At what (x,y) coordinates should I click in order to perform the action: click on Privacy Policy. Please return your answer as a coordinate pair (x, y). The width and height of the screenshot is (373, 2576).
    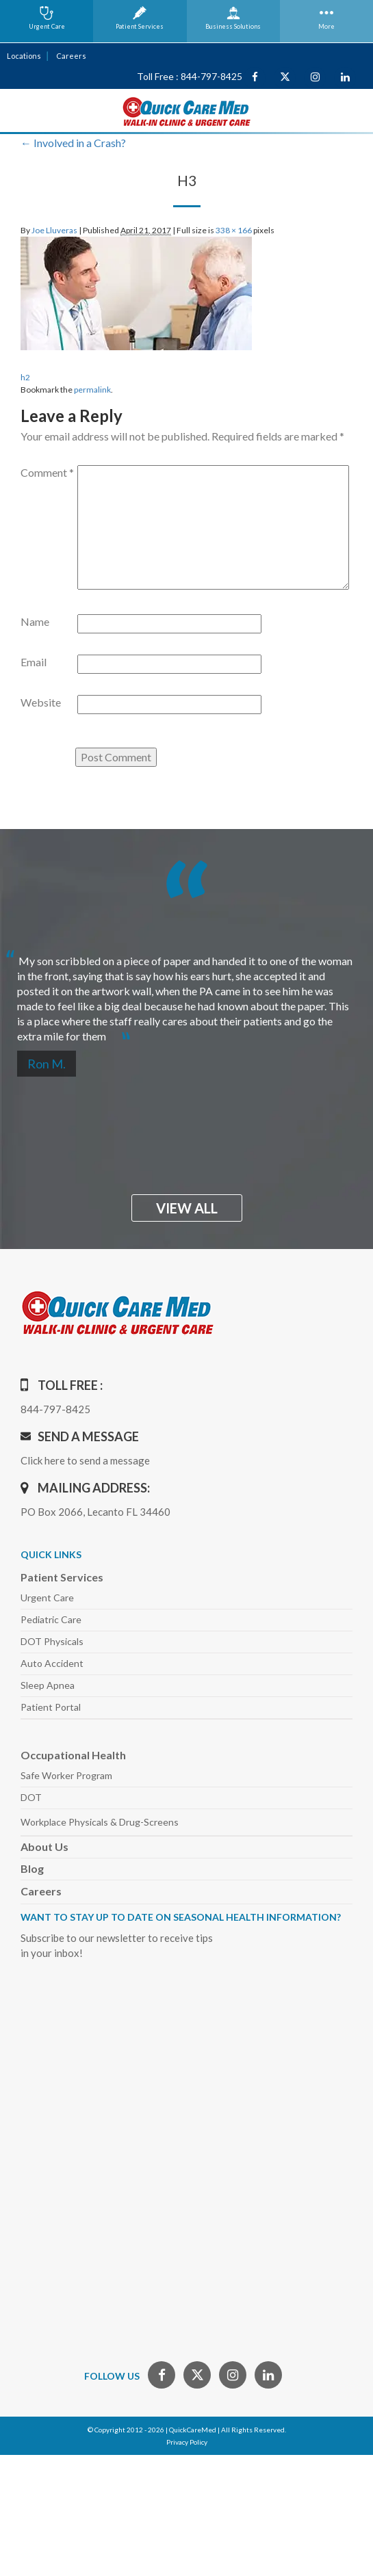
    Looking at the image, I should click on (186, 2442).